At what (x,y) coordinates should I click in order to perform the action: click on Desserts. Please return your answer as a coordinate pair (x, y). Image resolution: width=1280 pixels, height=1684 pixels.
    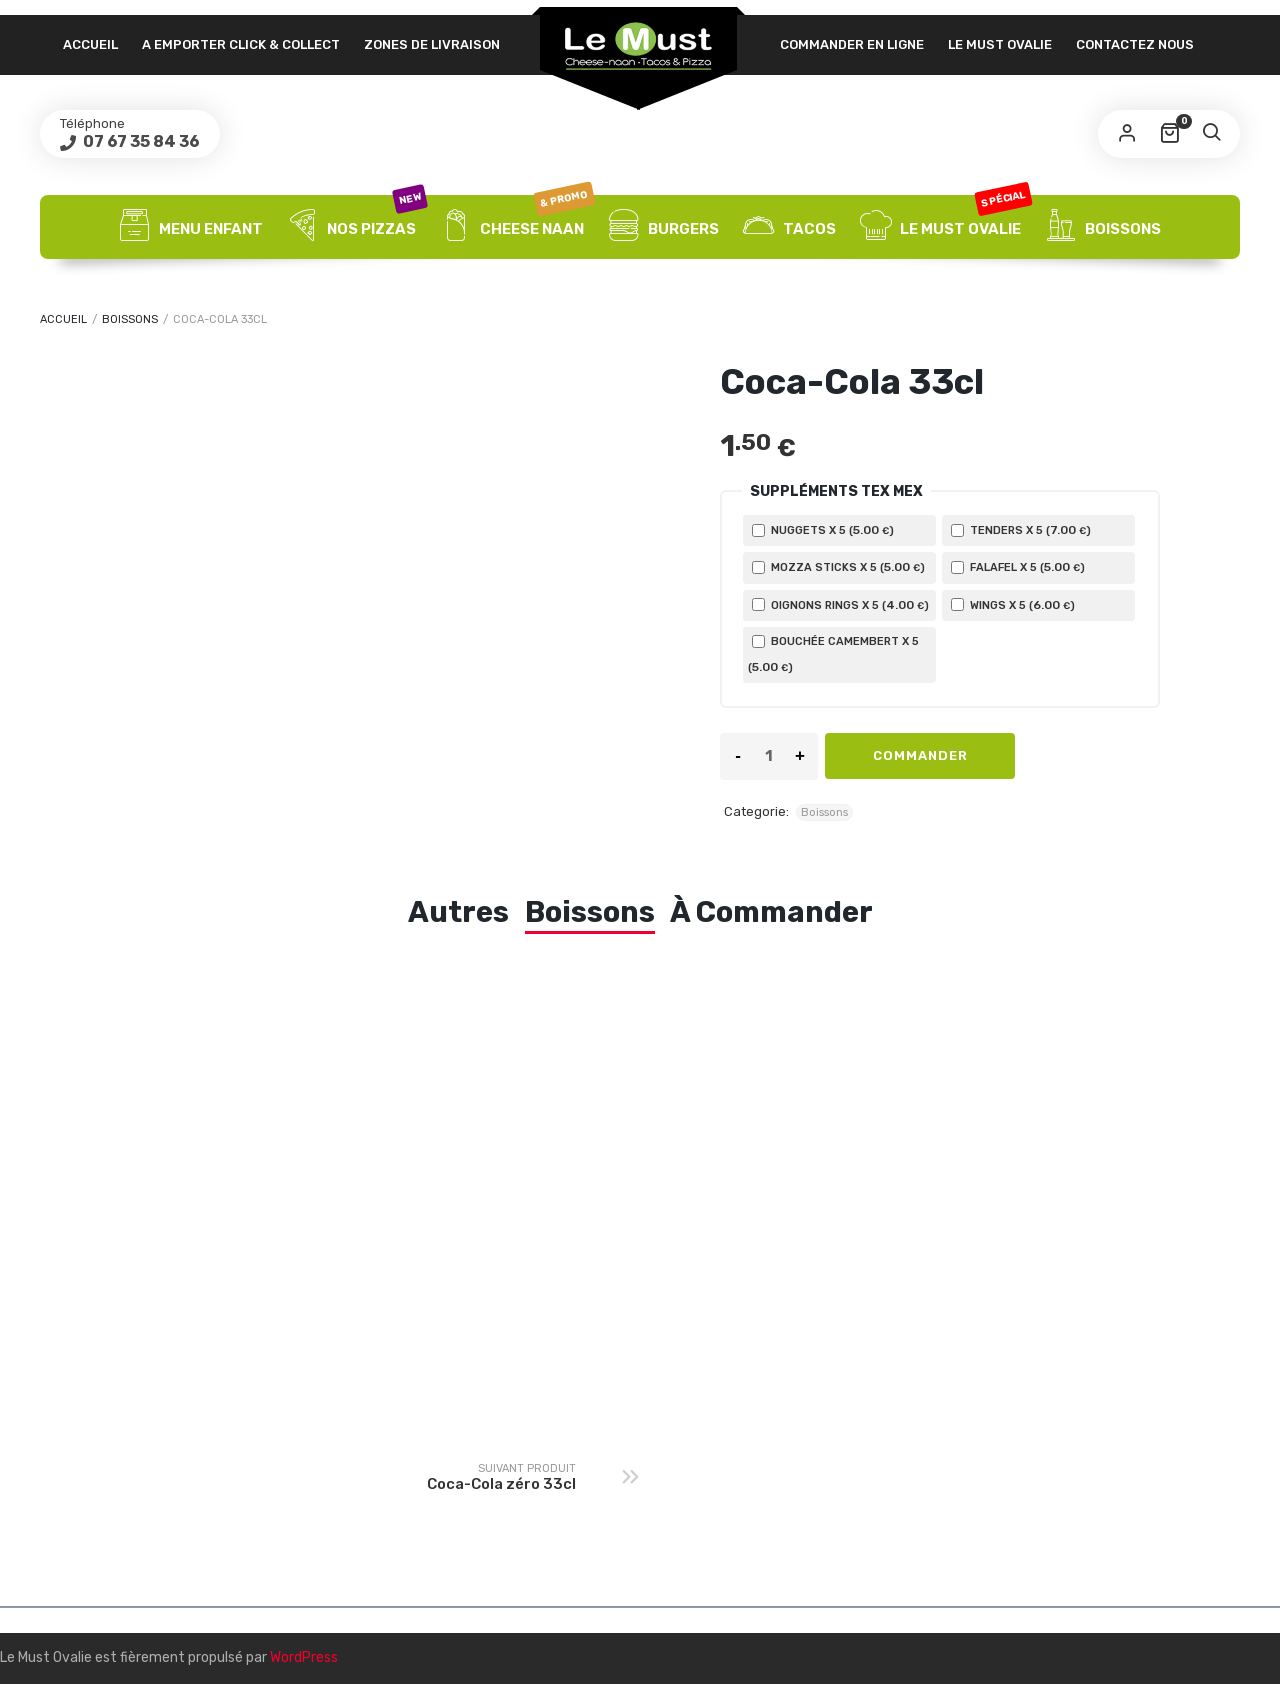
    Looking at the image, I should click on (640, 291).